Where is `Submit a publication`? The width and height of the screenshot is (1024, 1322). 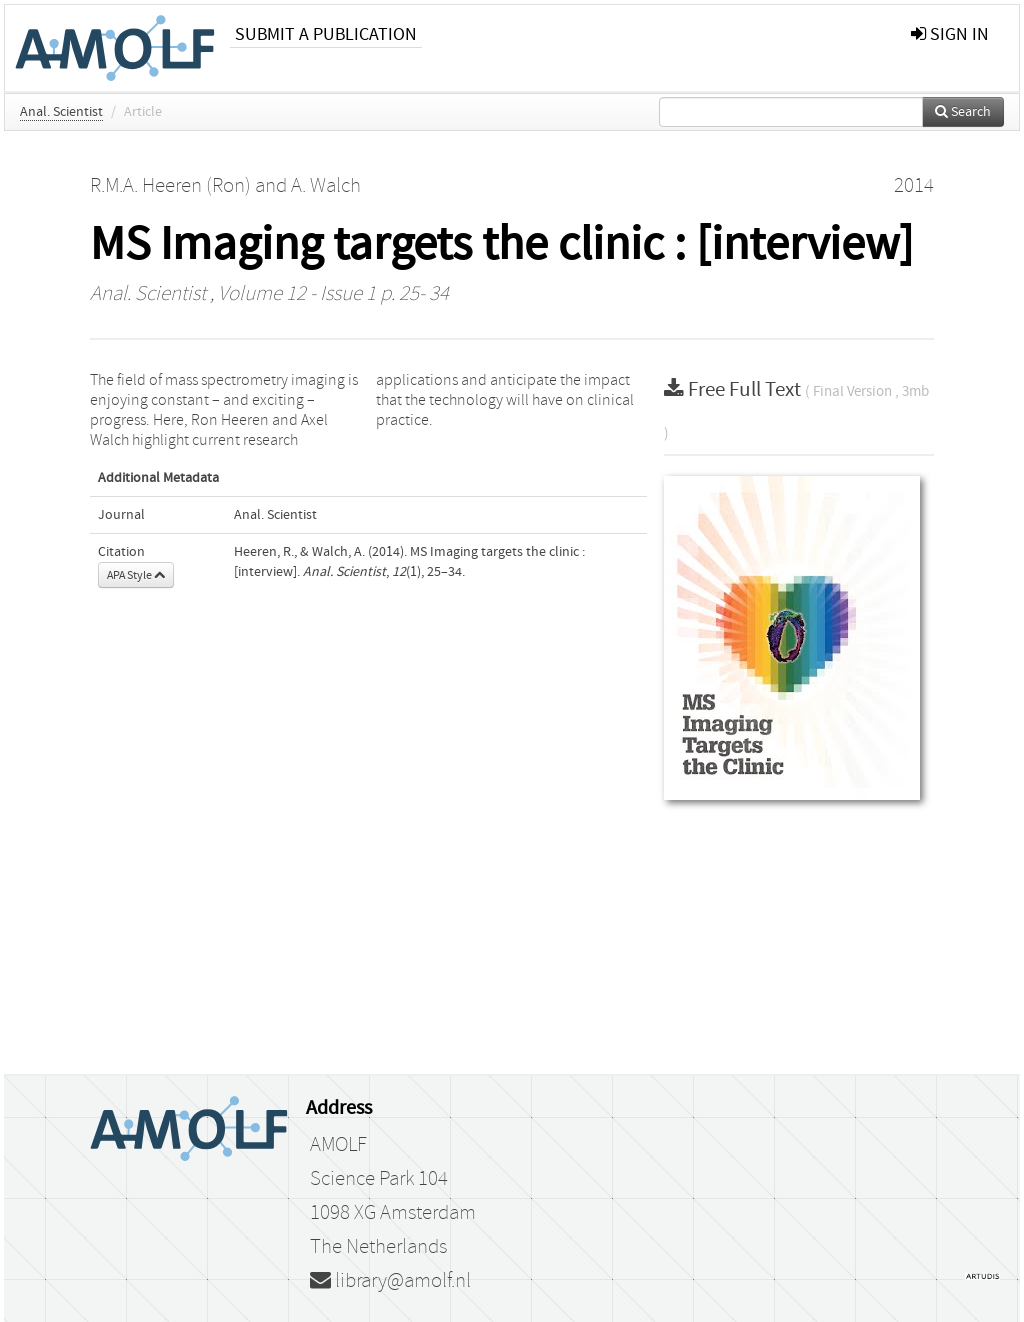
Submit a publication is located at coordinates (326, 34).